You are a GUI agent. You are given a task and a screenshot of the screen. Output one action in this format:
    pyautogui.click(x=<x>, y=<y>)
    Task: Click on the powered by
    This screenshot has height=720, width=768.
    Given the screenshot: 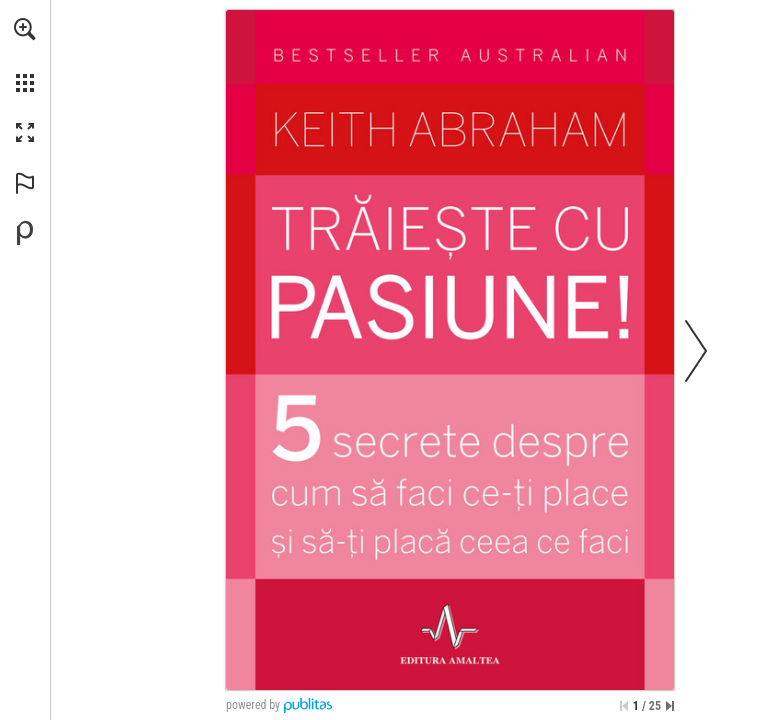 What is the action you would take?
    pyautogui.click(x=253, y=705)
    